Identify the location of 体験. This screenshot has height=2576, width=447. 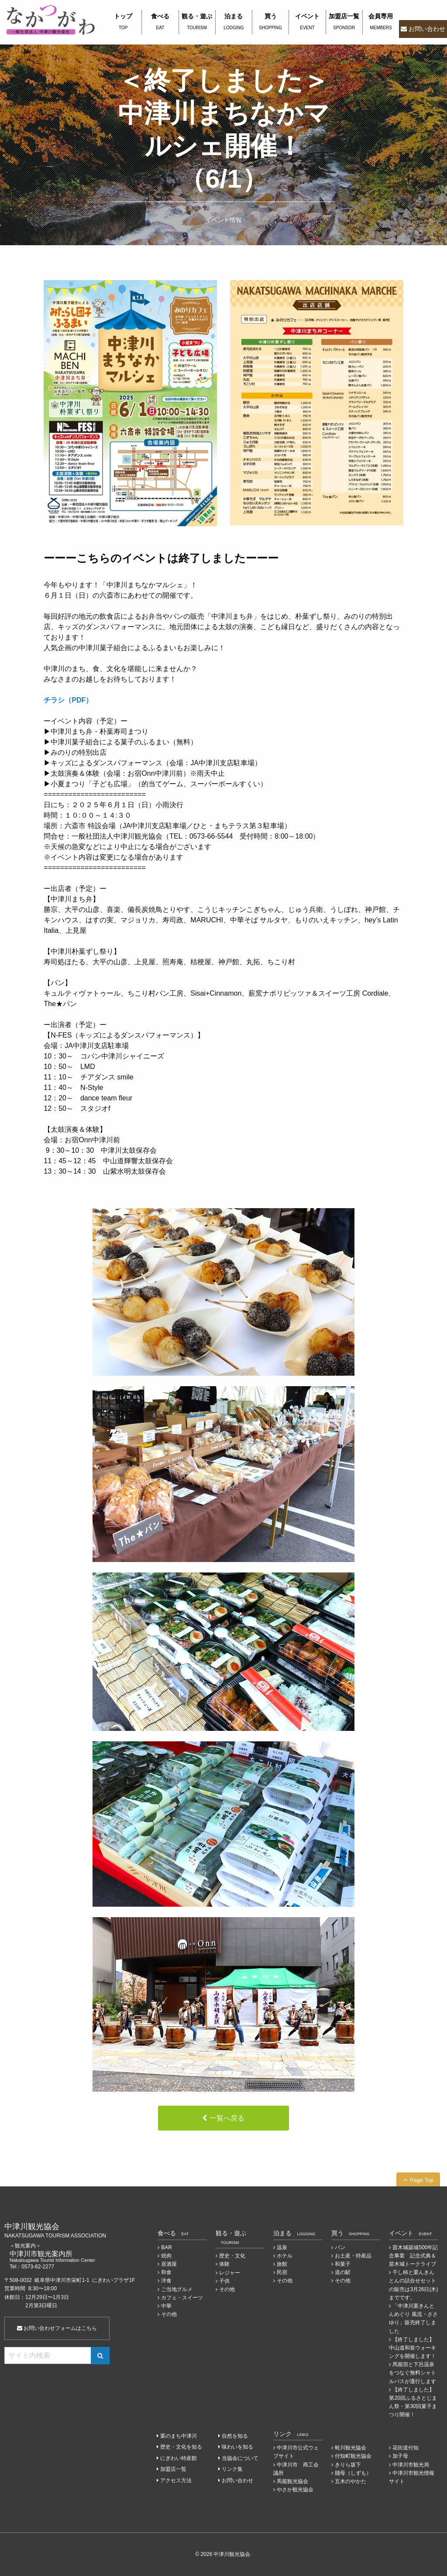
(224, 2264).